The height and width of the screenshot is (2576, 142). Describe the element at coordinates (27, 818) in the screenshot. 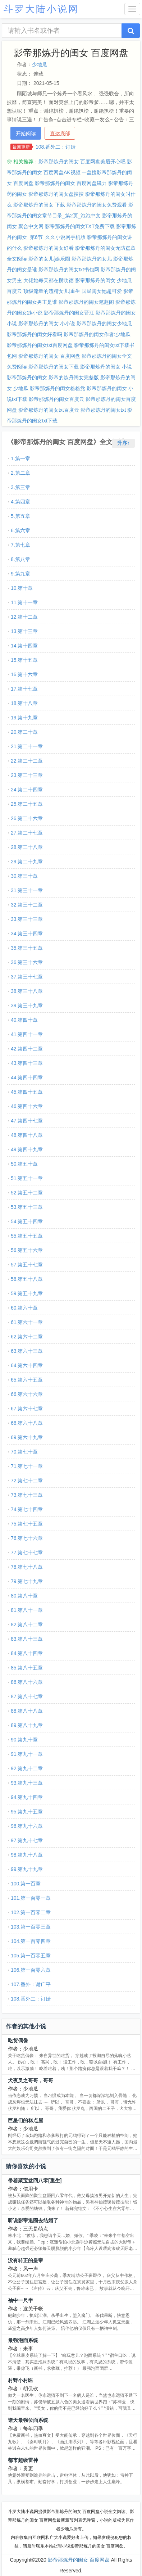

I see `26.第二十六章` at that location.